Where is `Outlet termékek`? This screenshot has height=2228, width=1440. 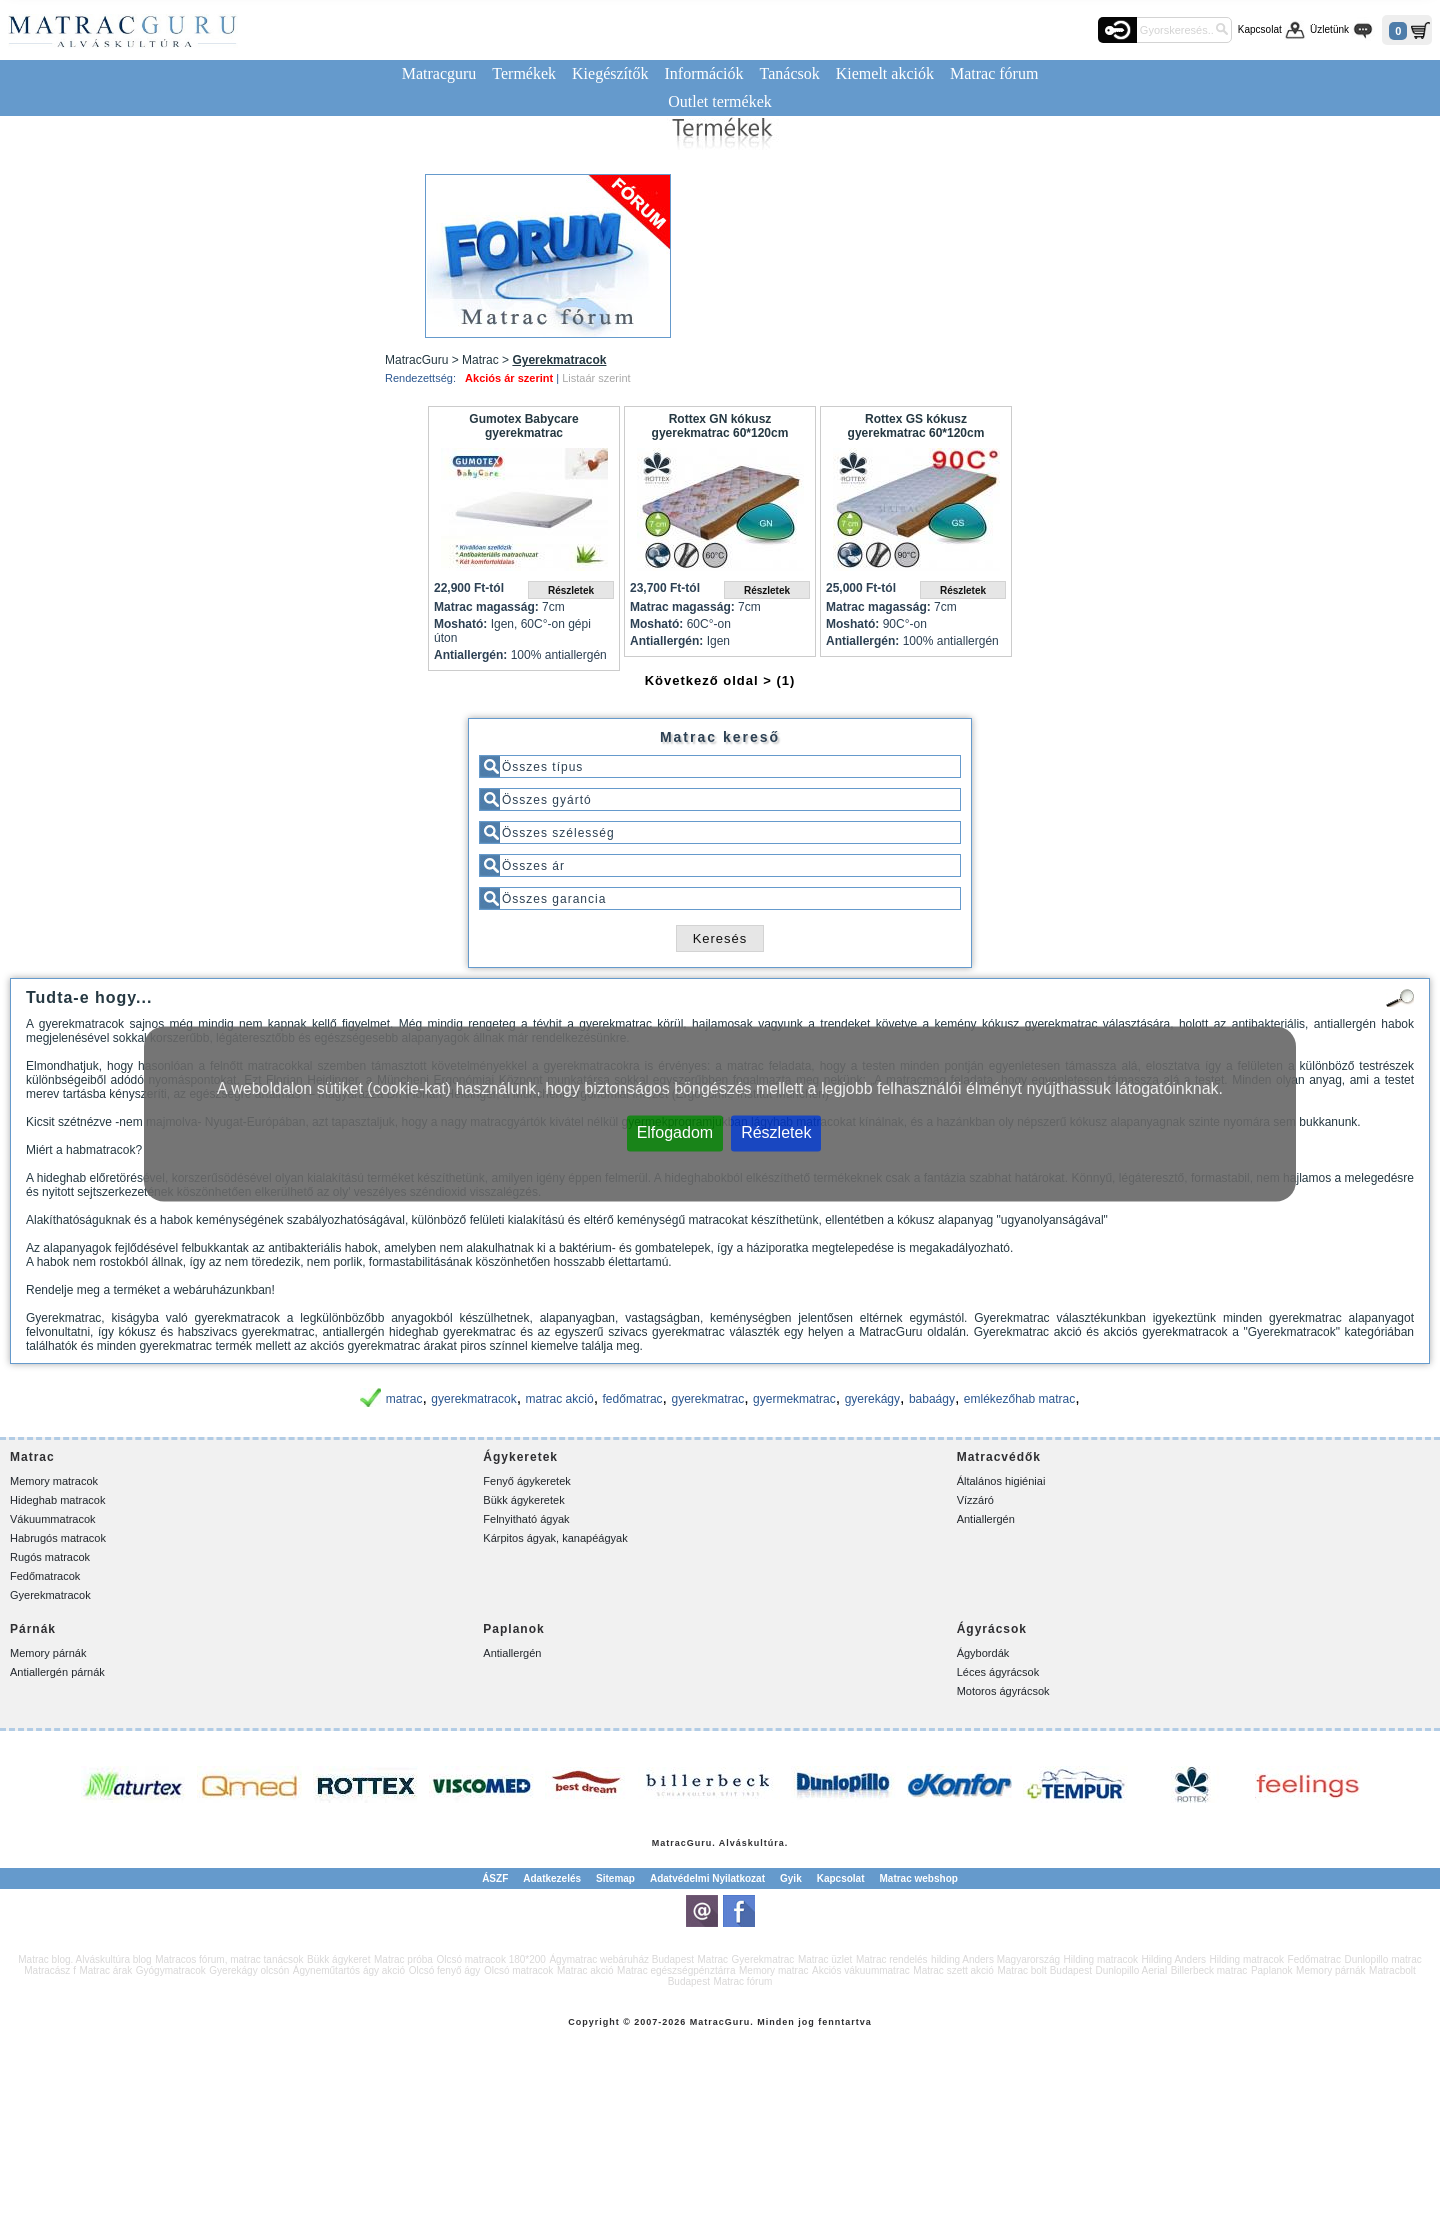
Outlet termékek is located at coordinates (720, 101).